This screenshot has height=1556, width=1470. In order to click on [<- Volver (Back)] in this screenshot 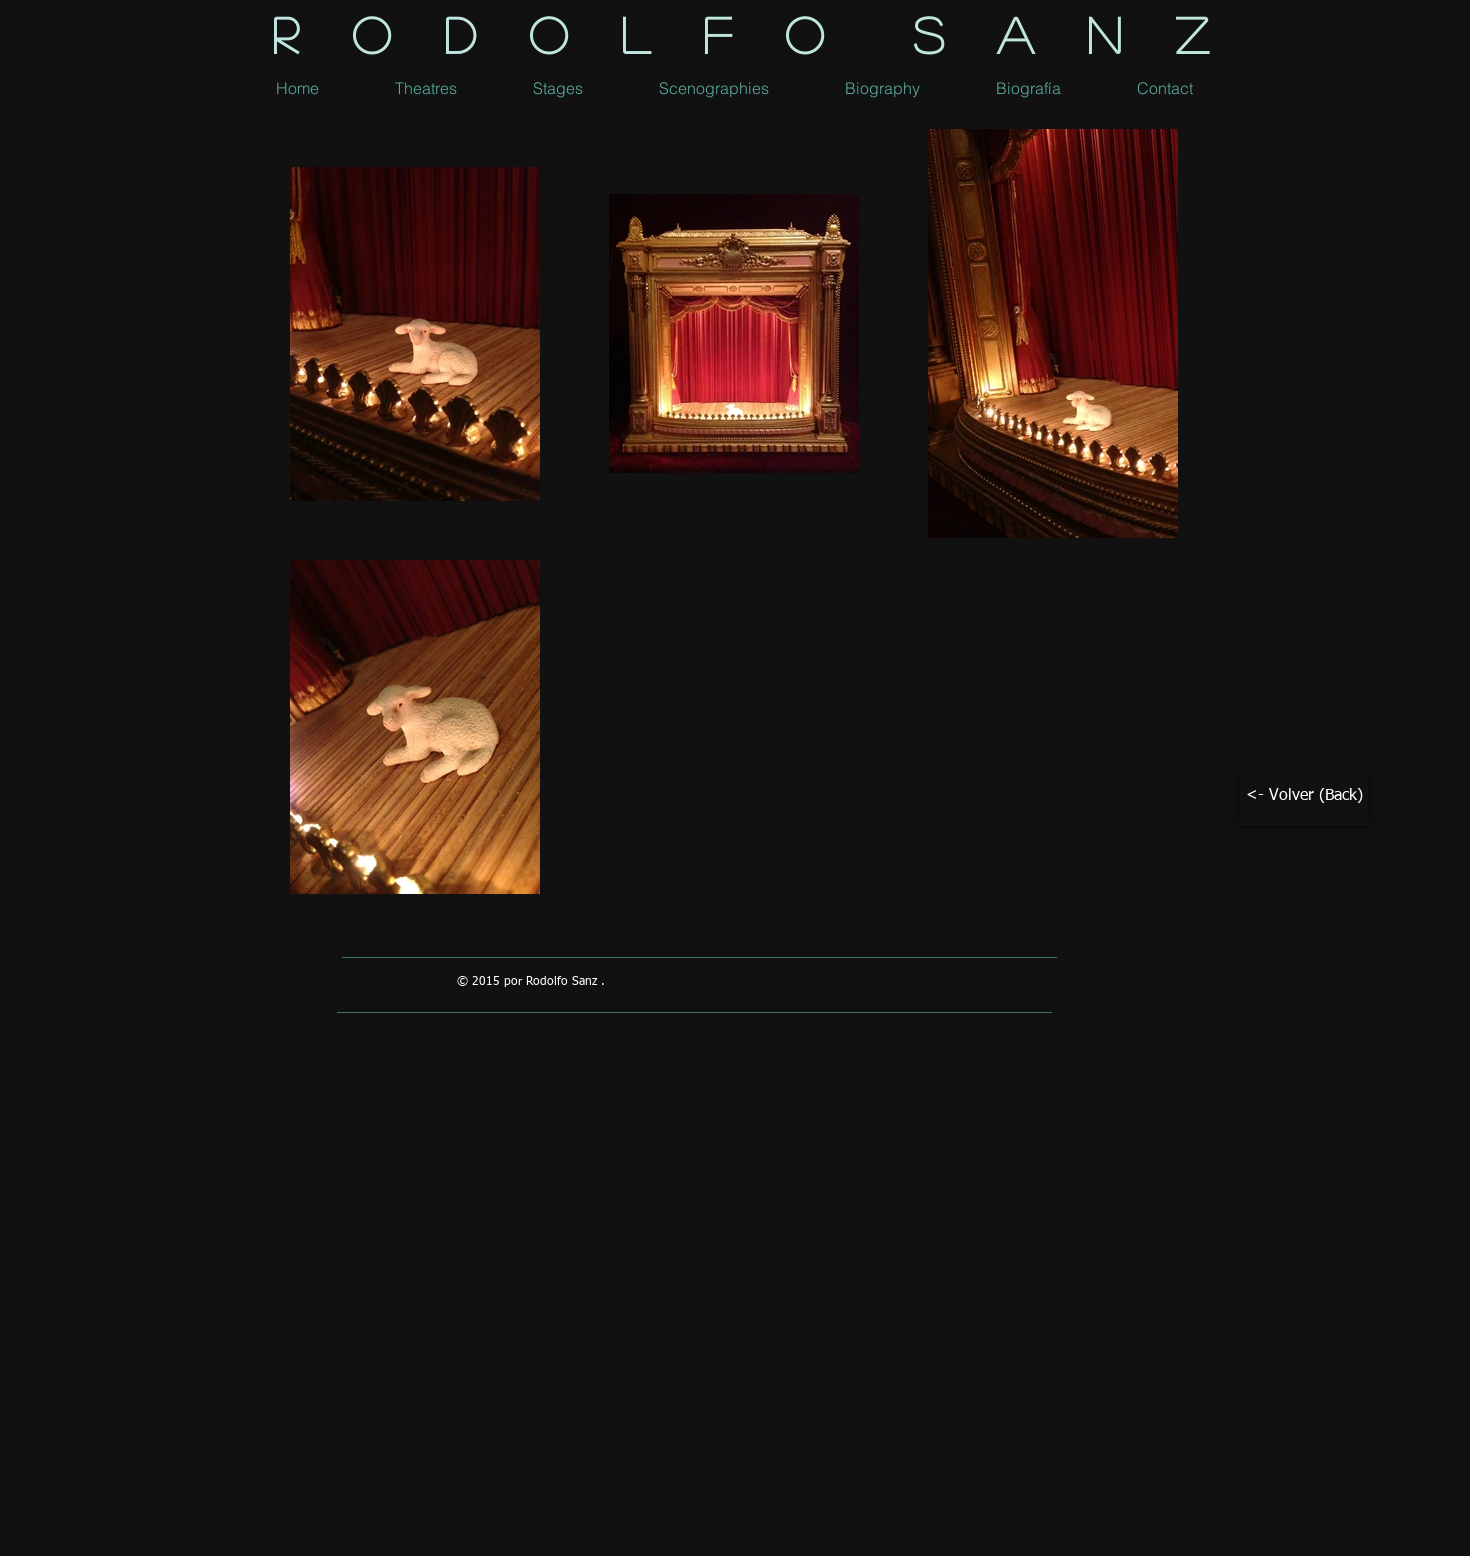, I will do `click(1304, 796)`.